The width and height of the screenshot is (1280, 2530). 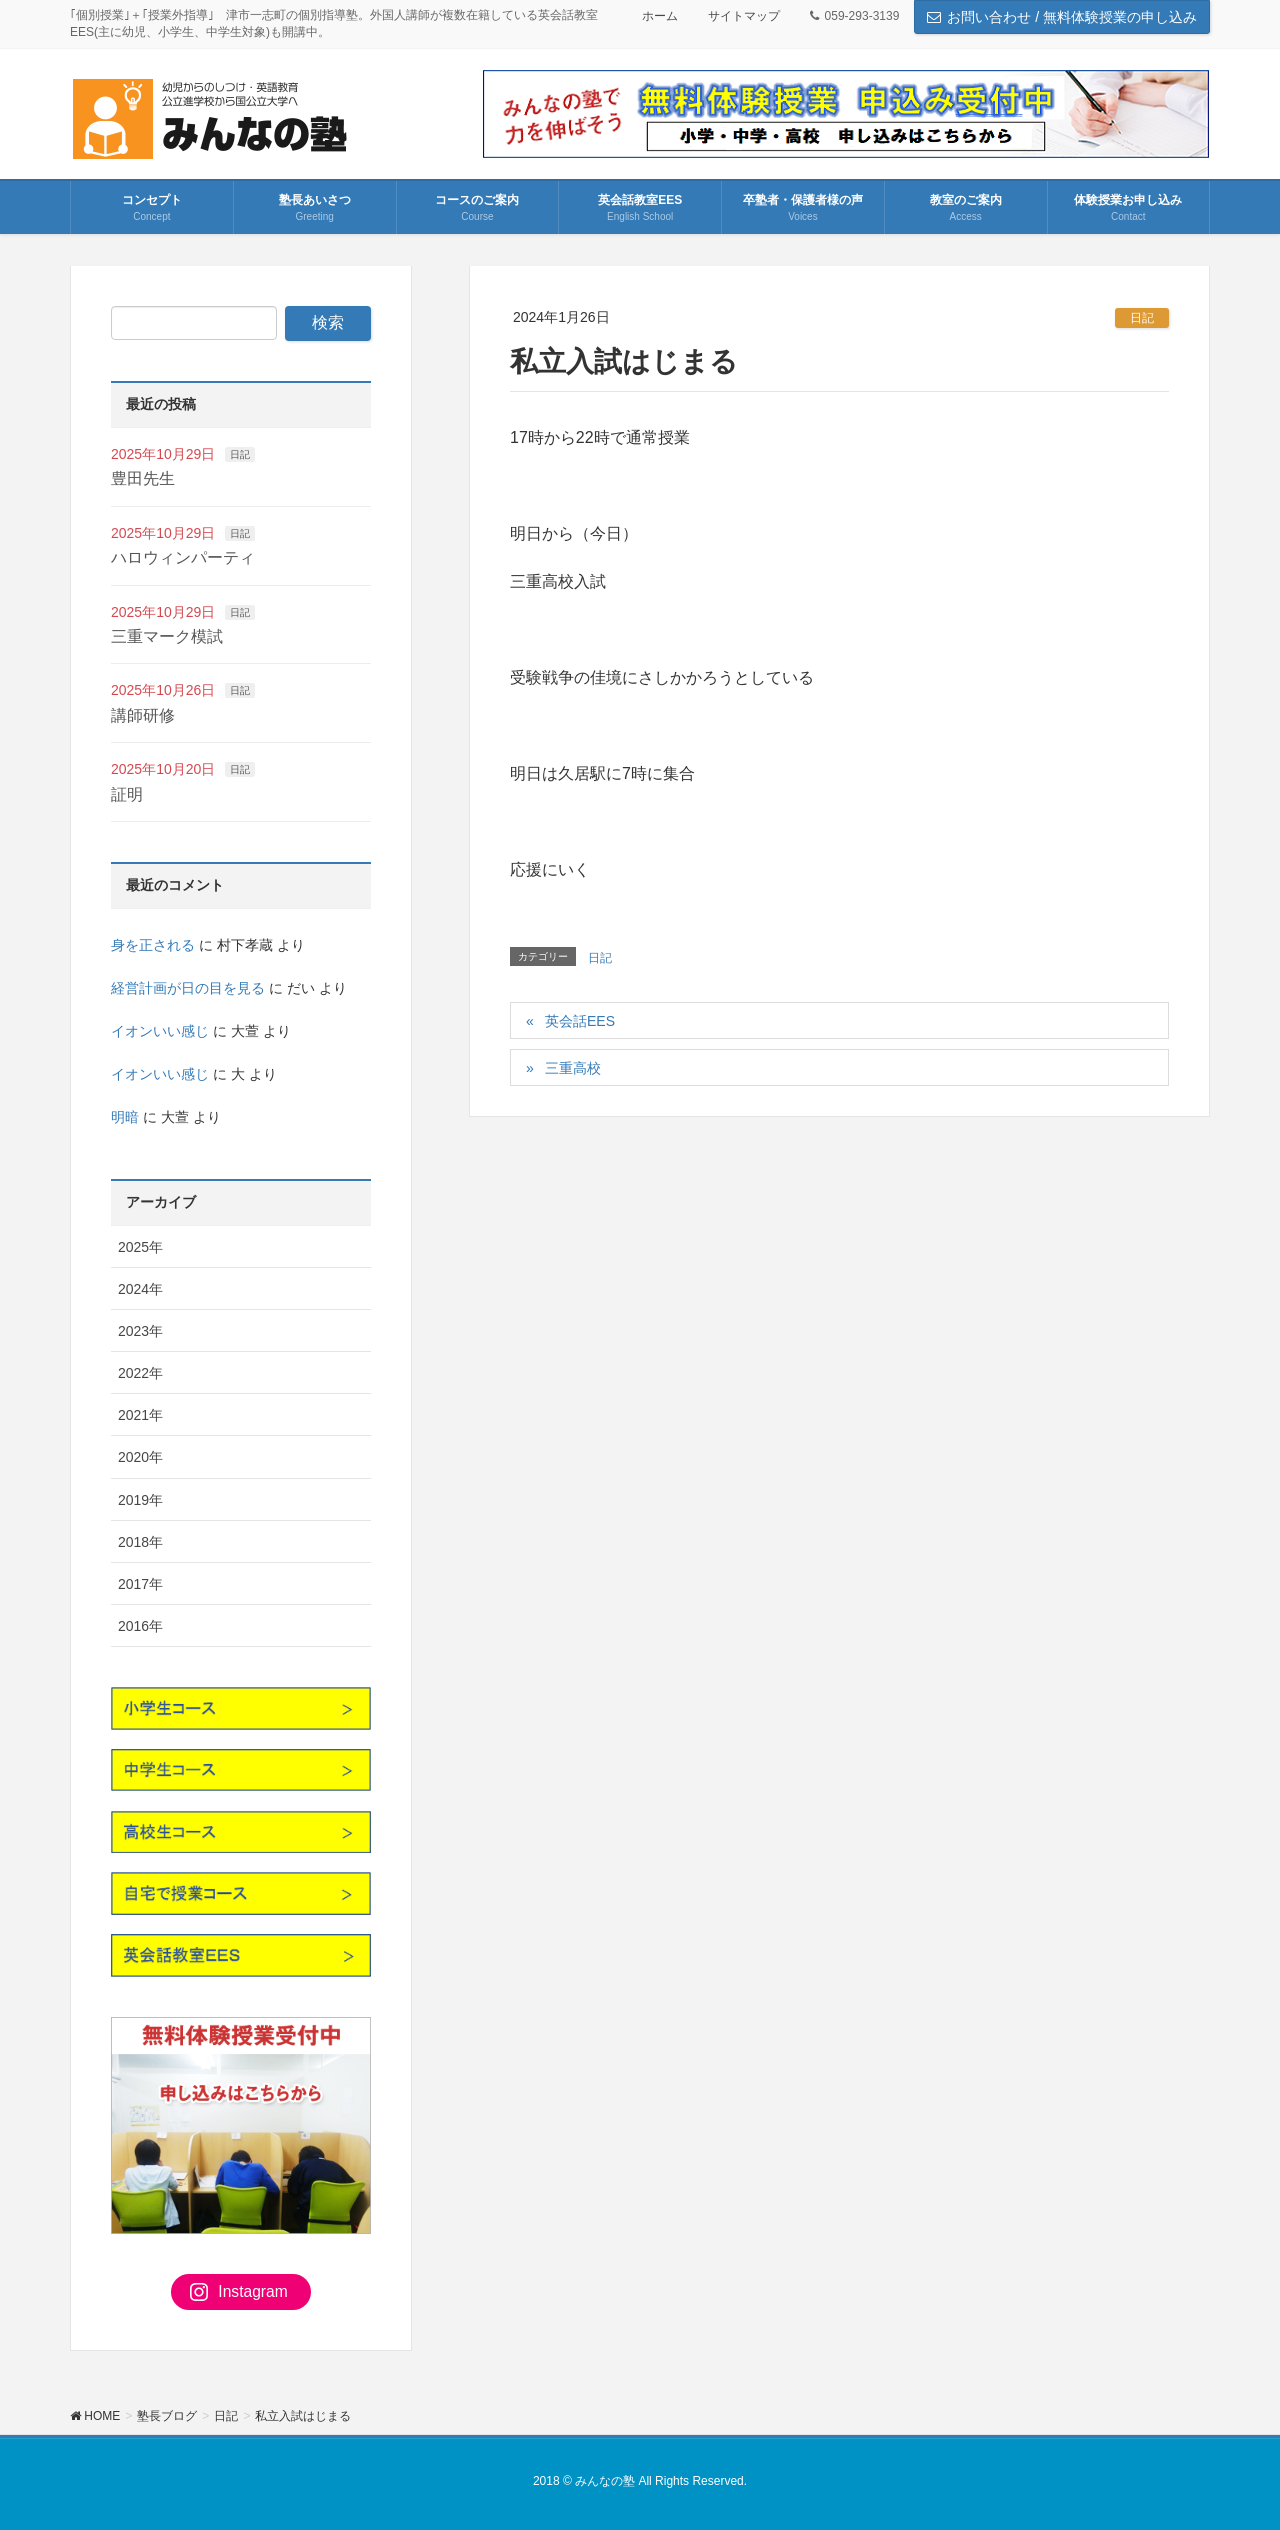 What do you see at coordinates (140, 1626) in the screenshot?
I see `2016年` at bounding box center [140, 1626].